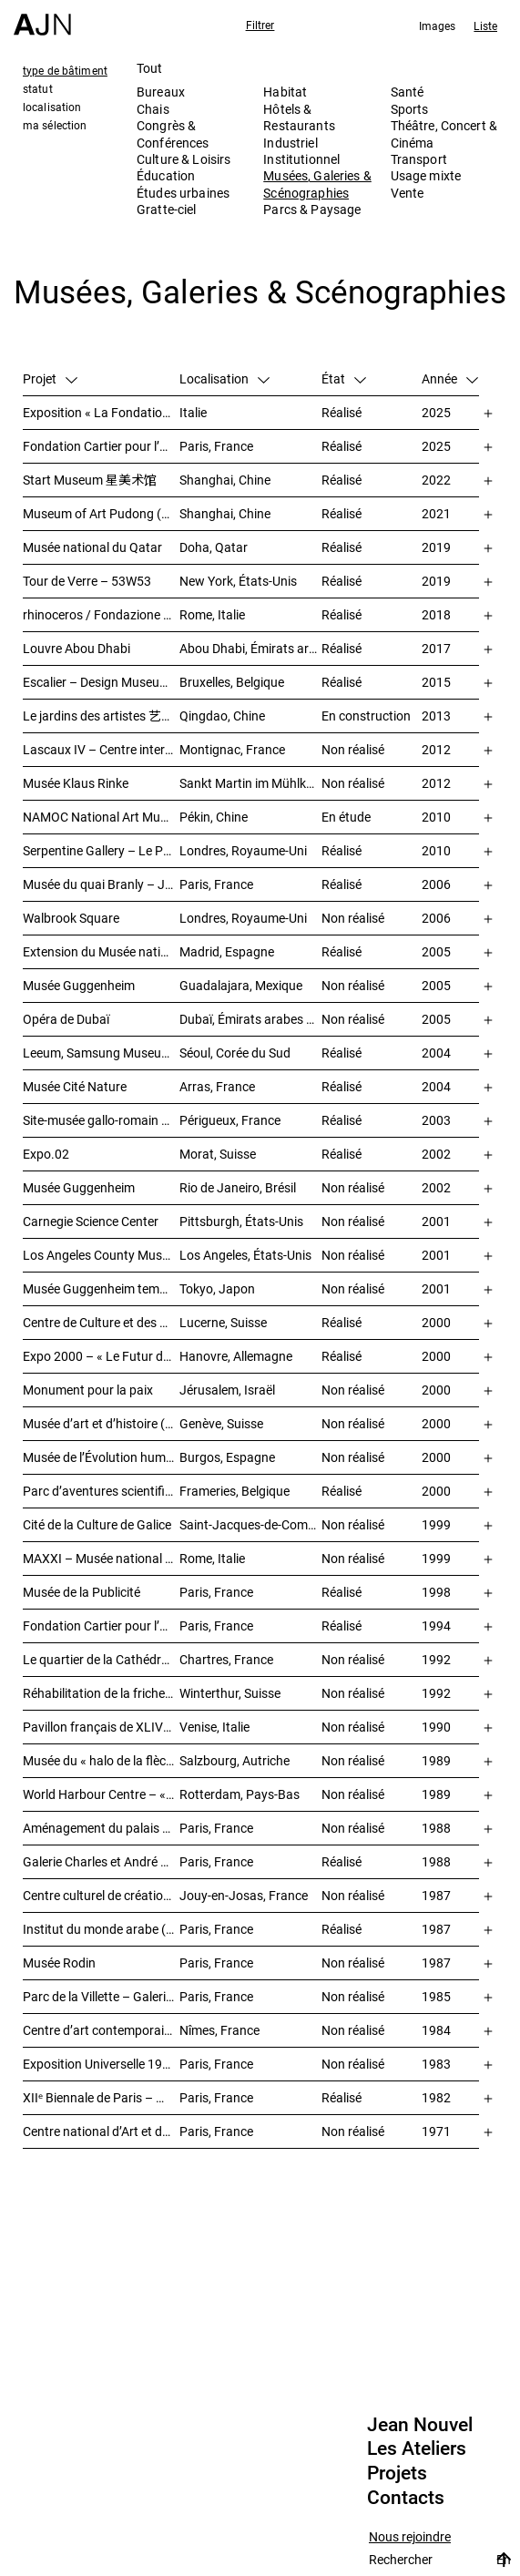 The width and height of the screenshot is (520, 2576). Describe the element at coordinates (76, 648) in the screenshot. I see `Louvre Abou Dhabi` at that location.